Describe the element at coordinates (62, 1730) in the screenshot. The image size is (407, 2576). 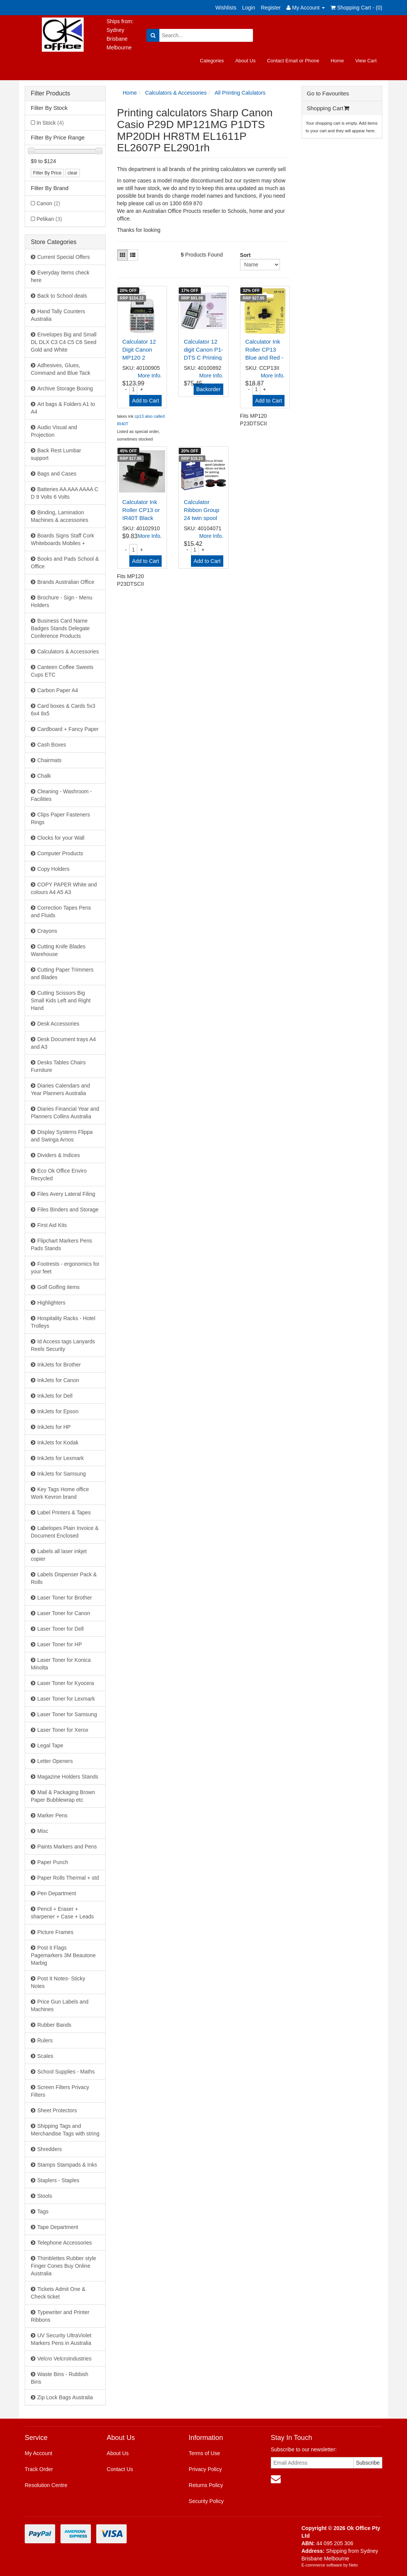
I see `Laser Toner for Xerox` at that location.